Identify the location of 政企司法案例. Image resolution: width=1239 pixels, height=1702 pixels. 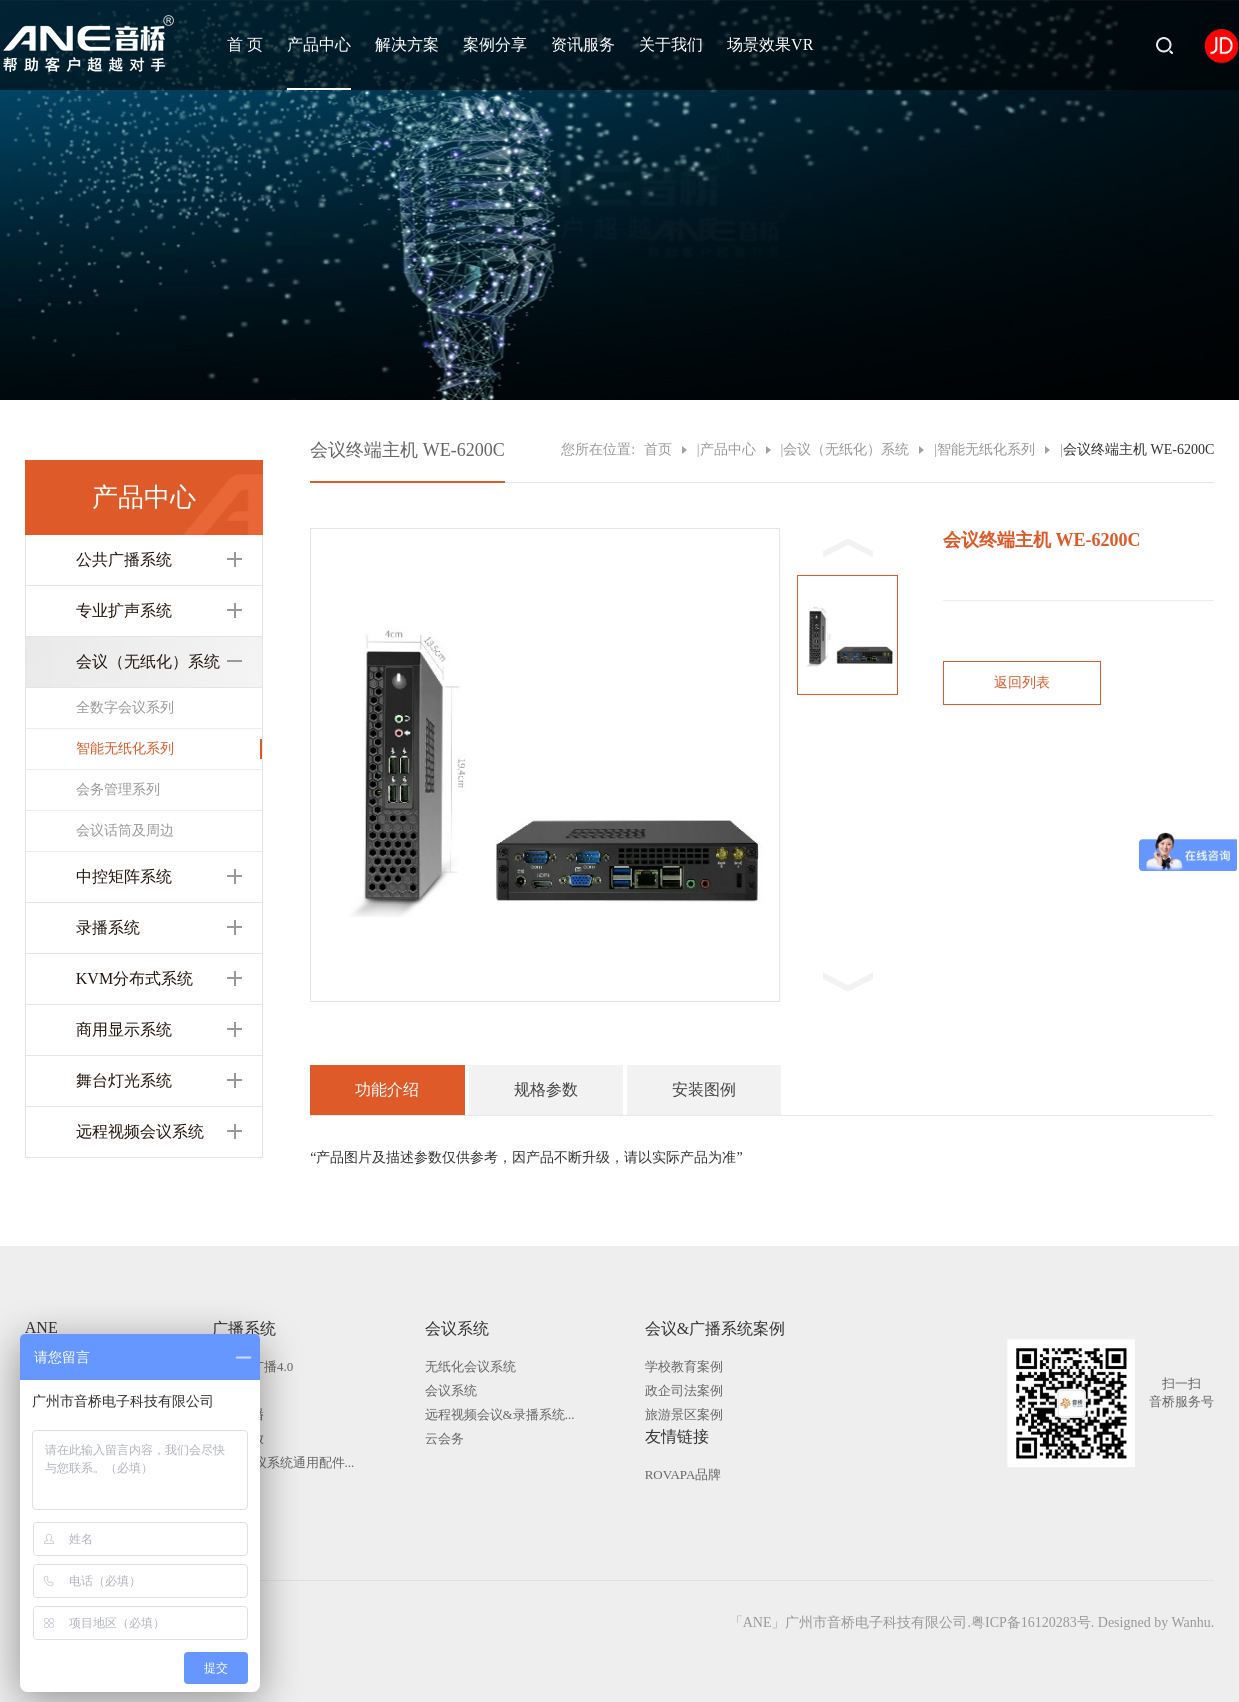
(684, 1390).